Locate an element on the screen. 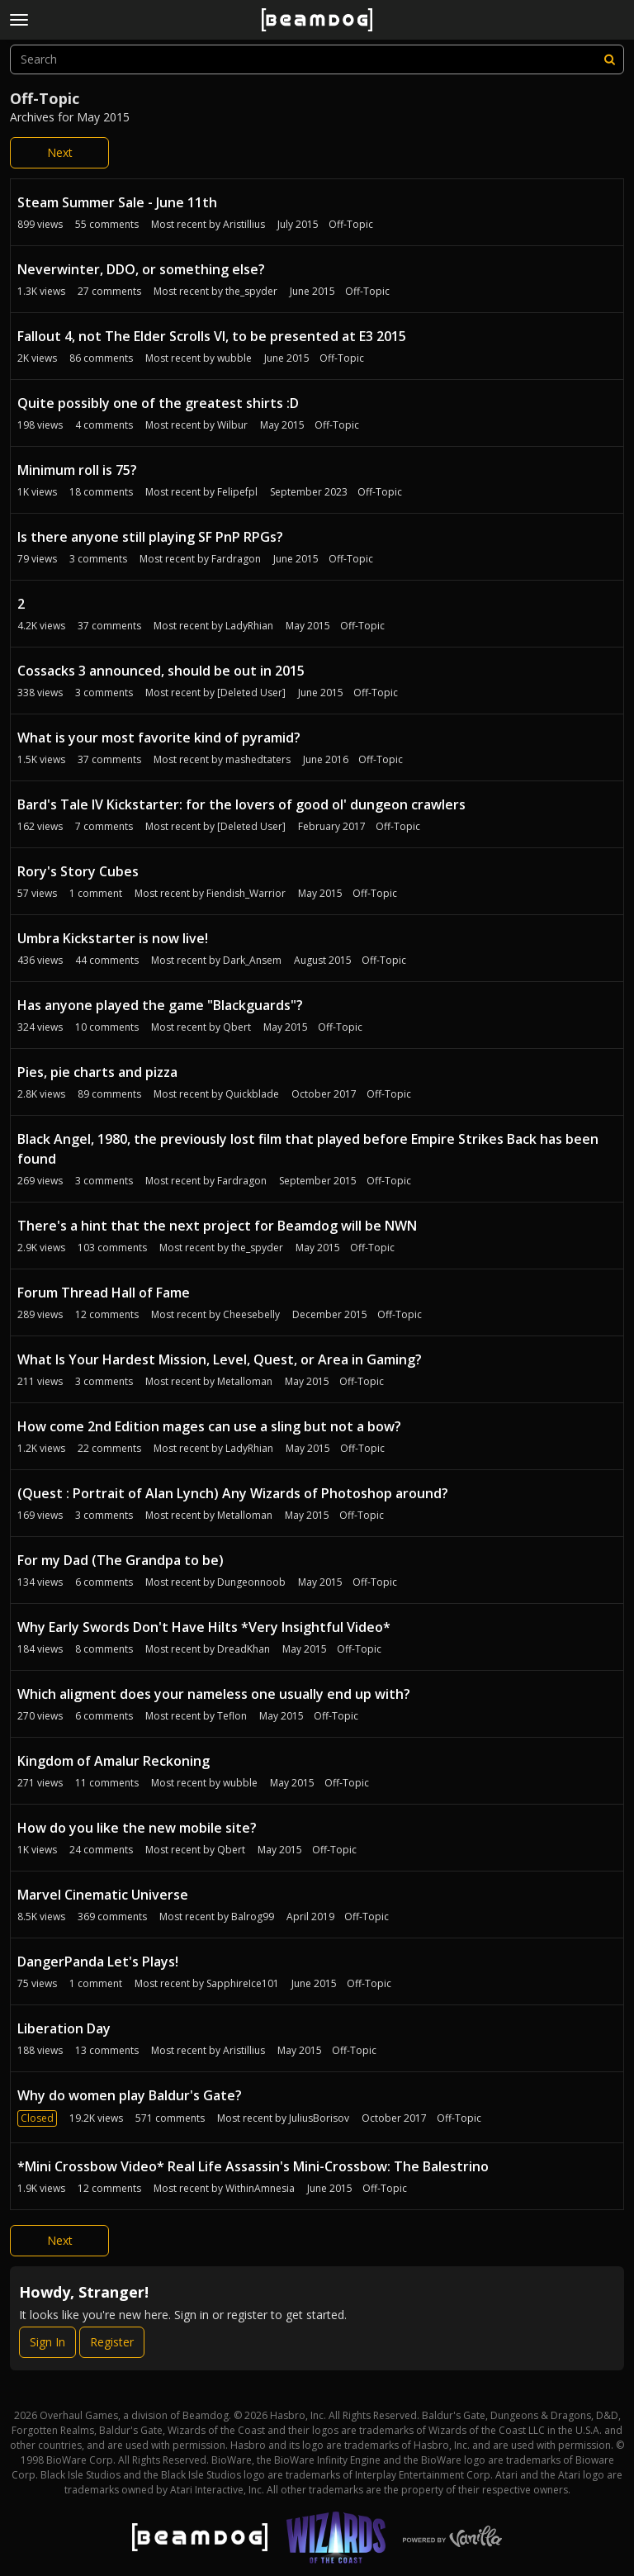  Cossacks 3 announced, should be out in 2015 is located at coordinates (161, 671).